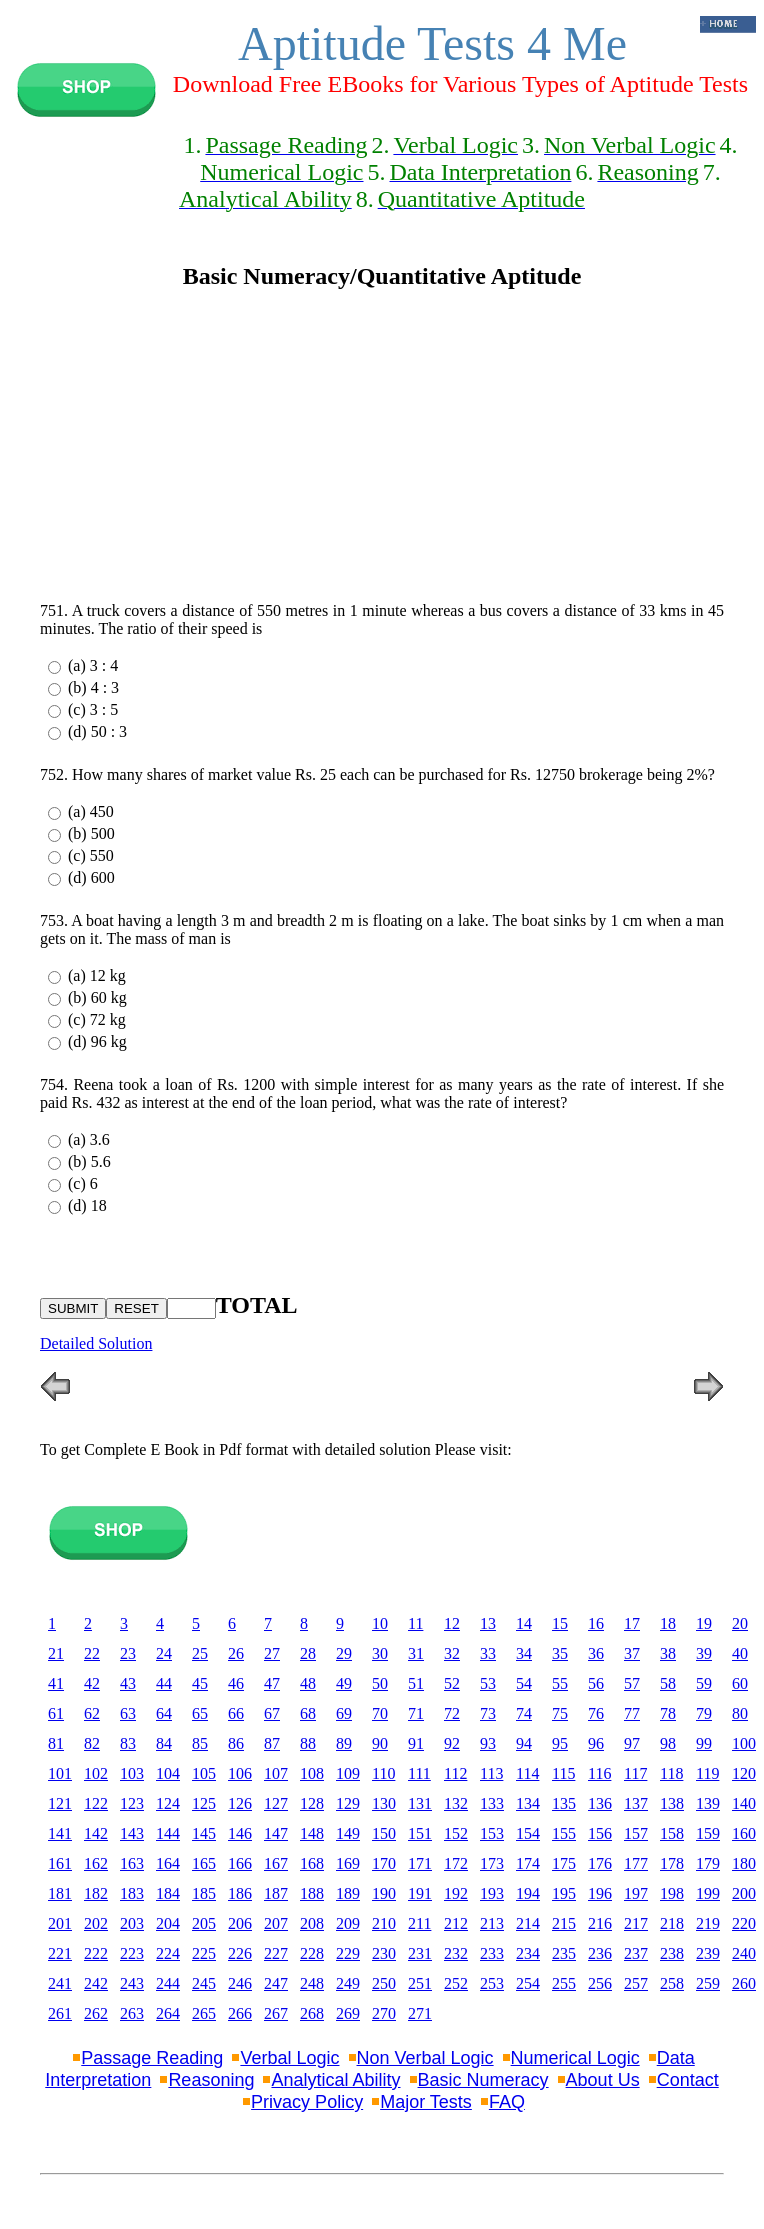 The image size is (764, 2229). I want to click on 82, so click(92, 1743).